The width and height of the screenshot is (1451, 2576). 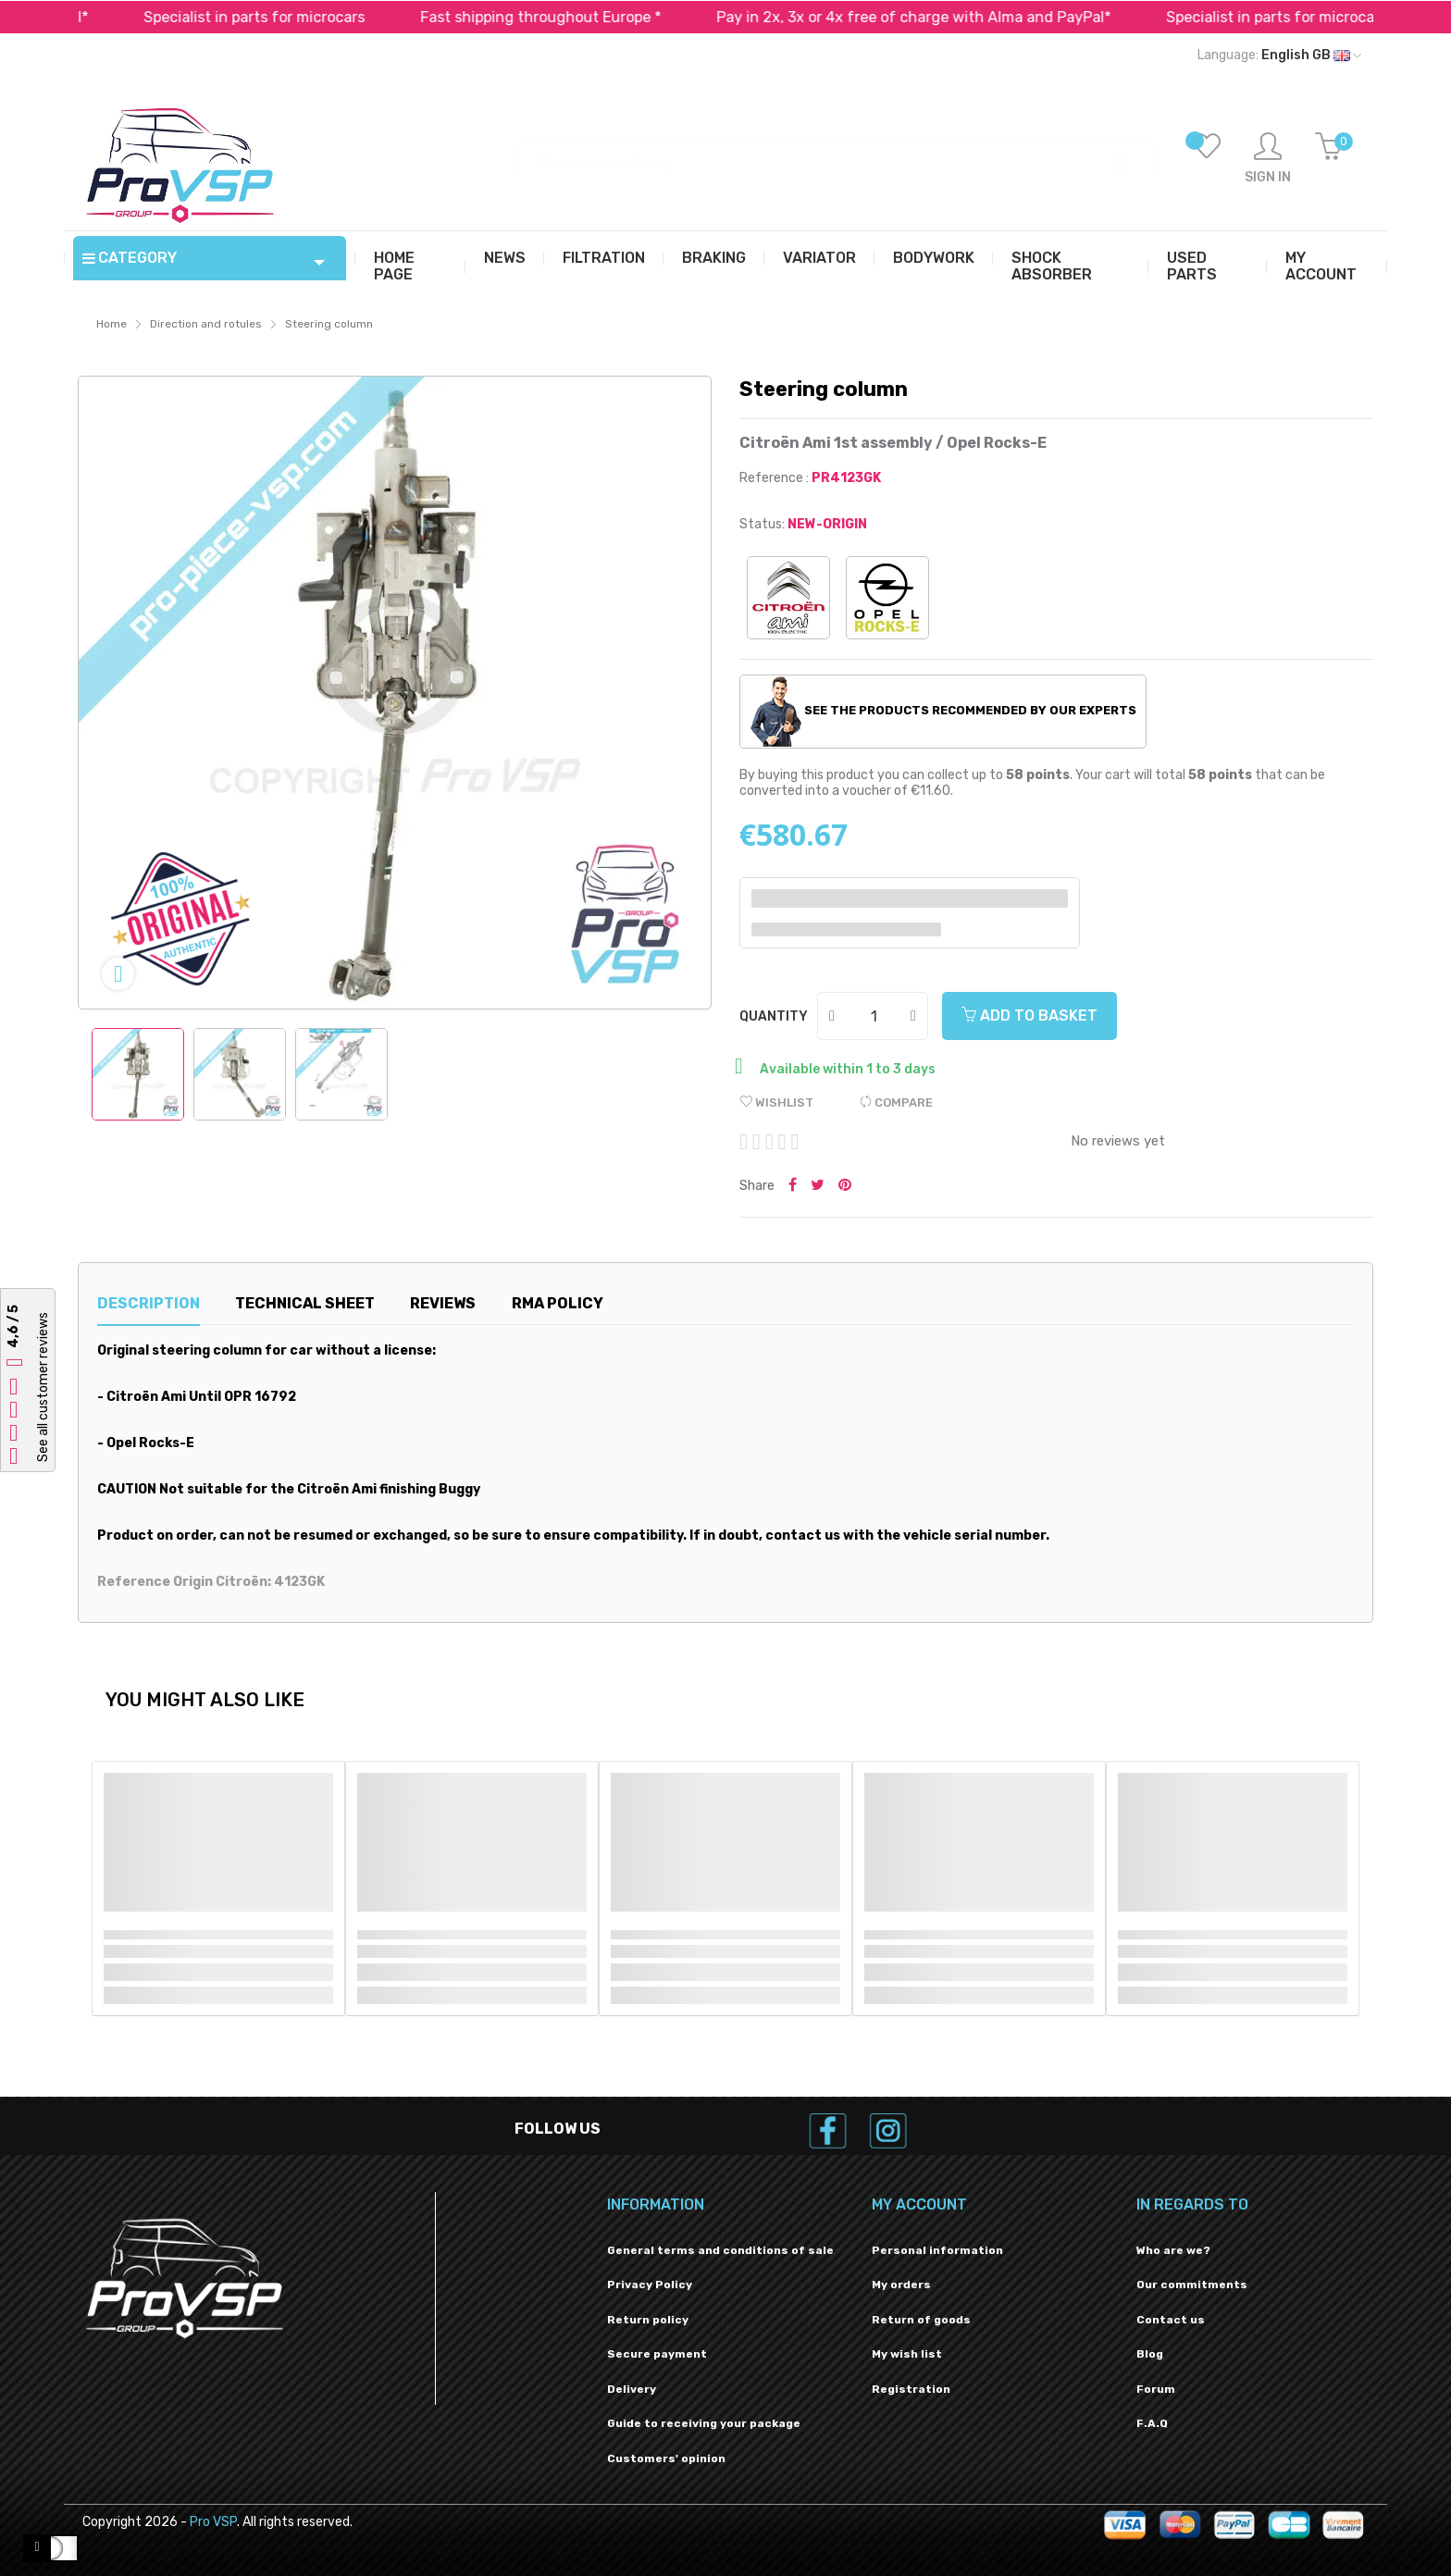 I want to click on Privacy Policy, so click(x=649, y=2284).